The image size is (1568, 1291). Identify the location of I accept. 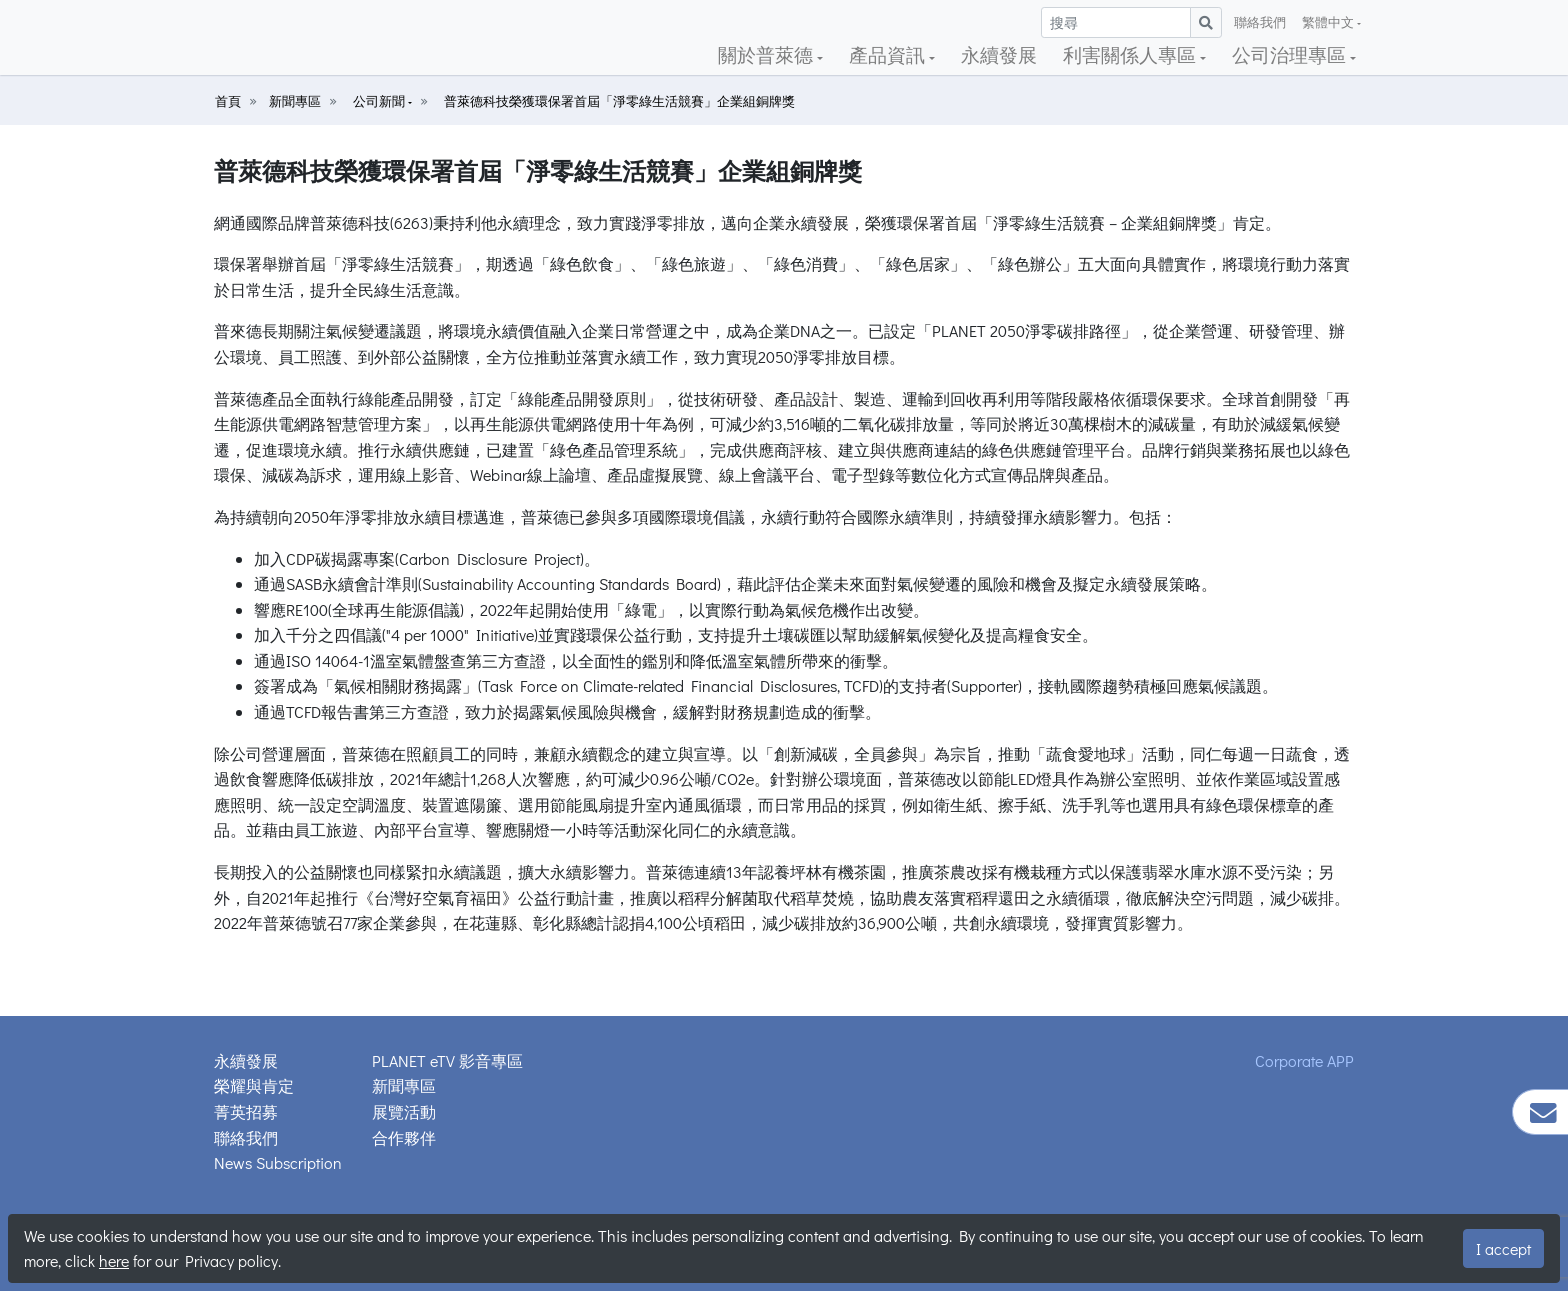
(1503, 1248).